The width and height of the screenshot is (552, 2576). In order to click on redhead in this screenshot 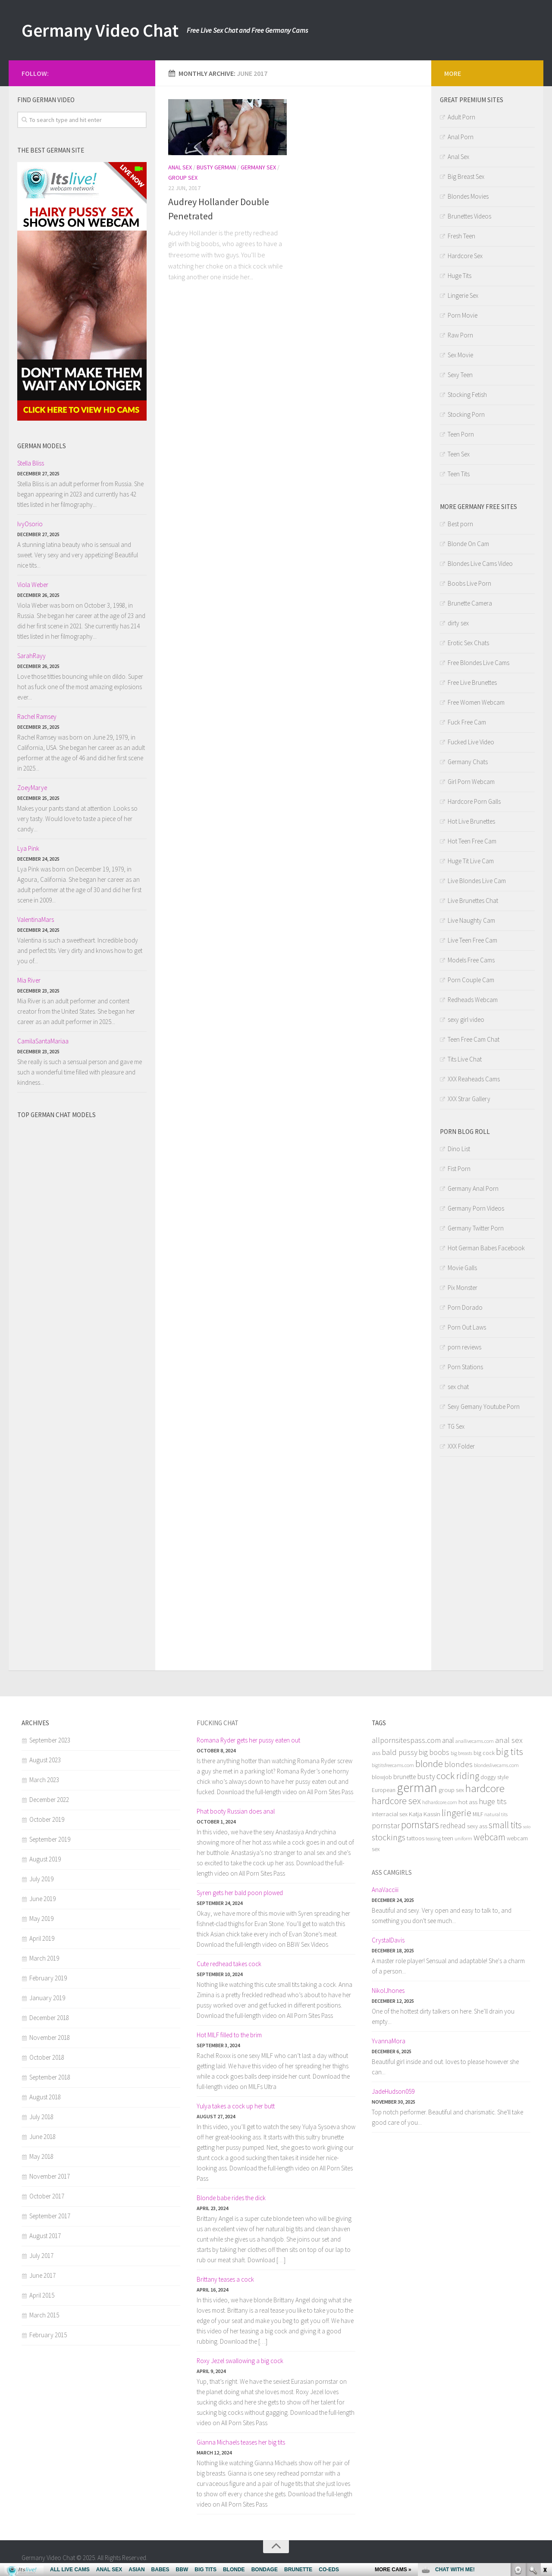, I will do `click(453, 1825)`.